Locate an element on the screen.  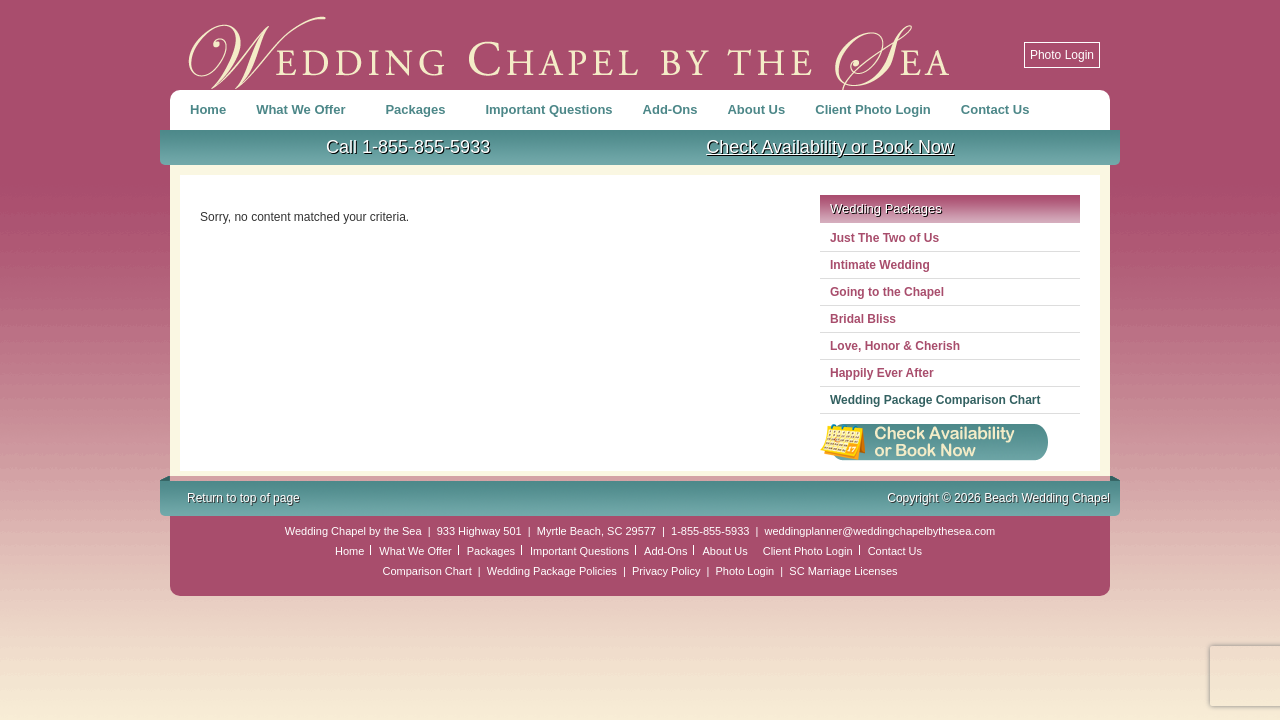
Home is located at coordinates (208, 109).